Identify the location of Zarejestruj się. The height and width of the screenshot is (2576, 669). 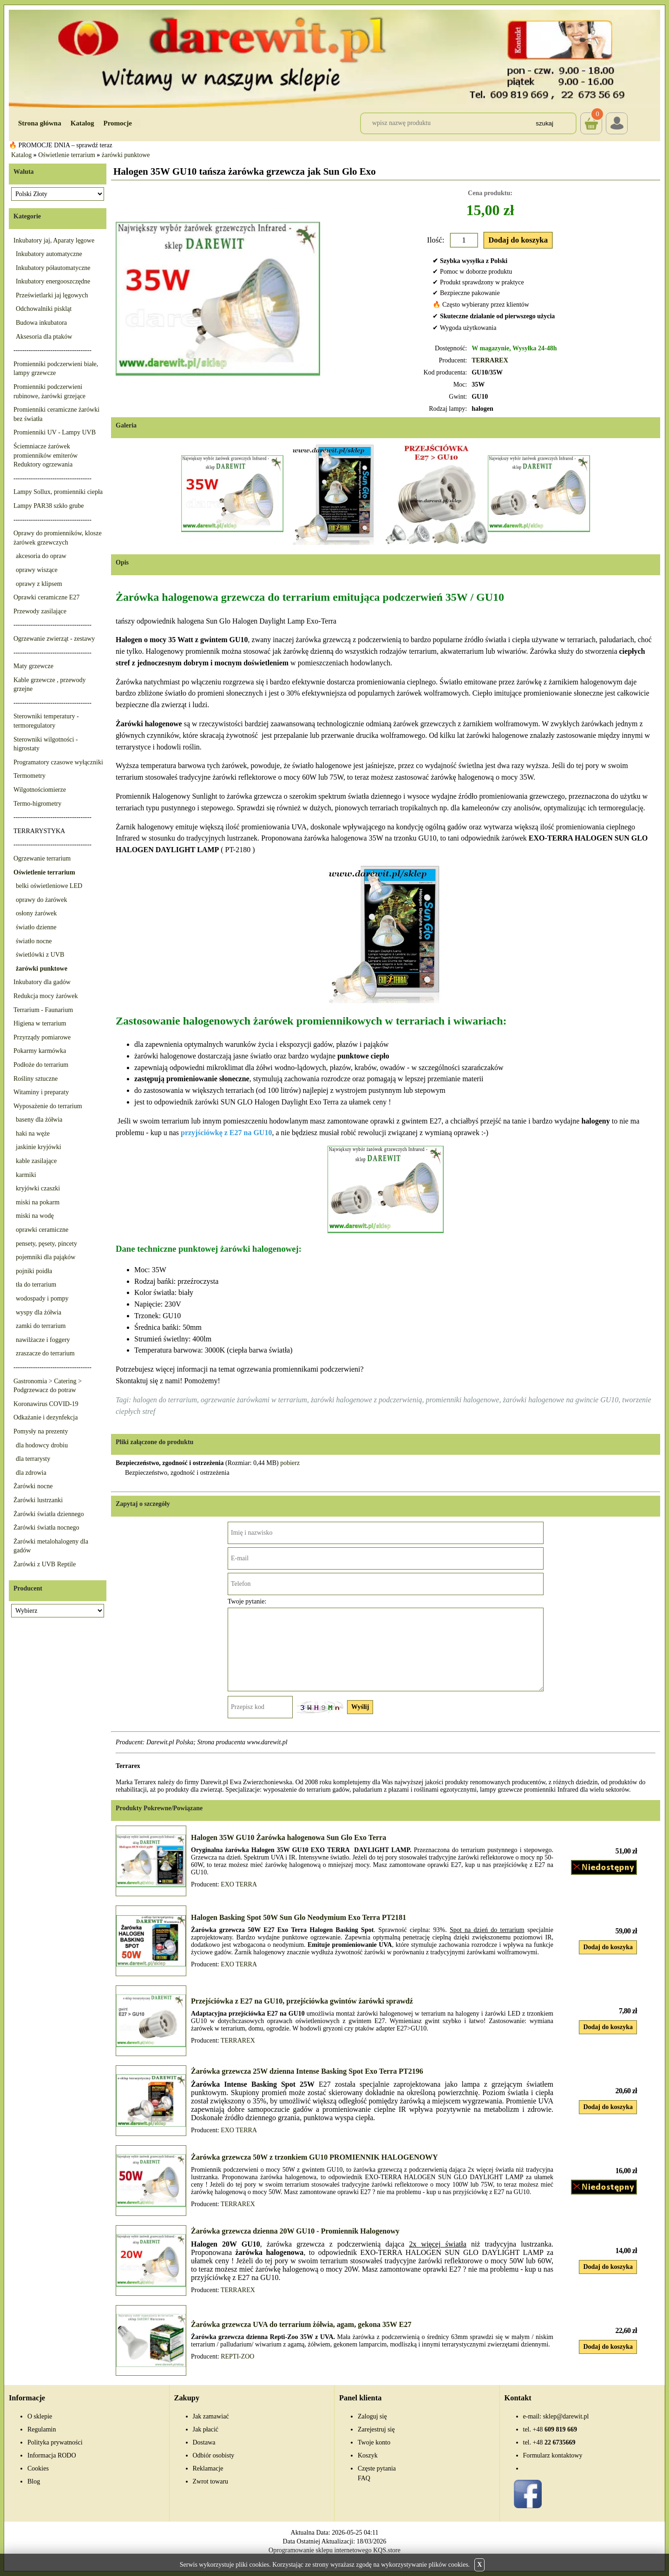
(376, 2429).